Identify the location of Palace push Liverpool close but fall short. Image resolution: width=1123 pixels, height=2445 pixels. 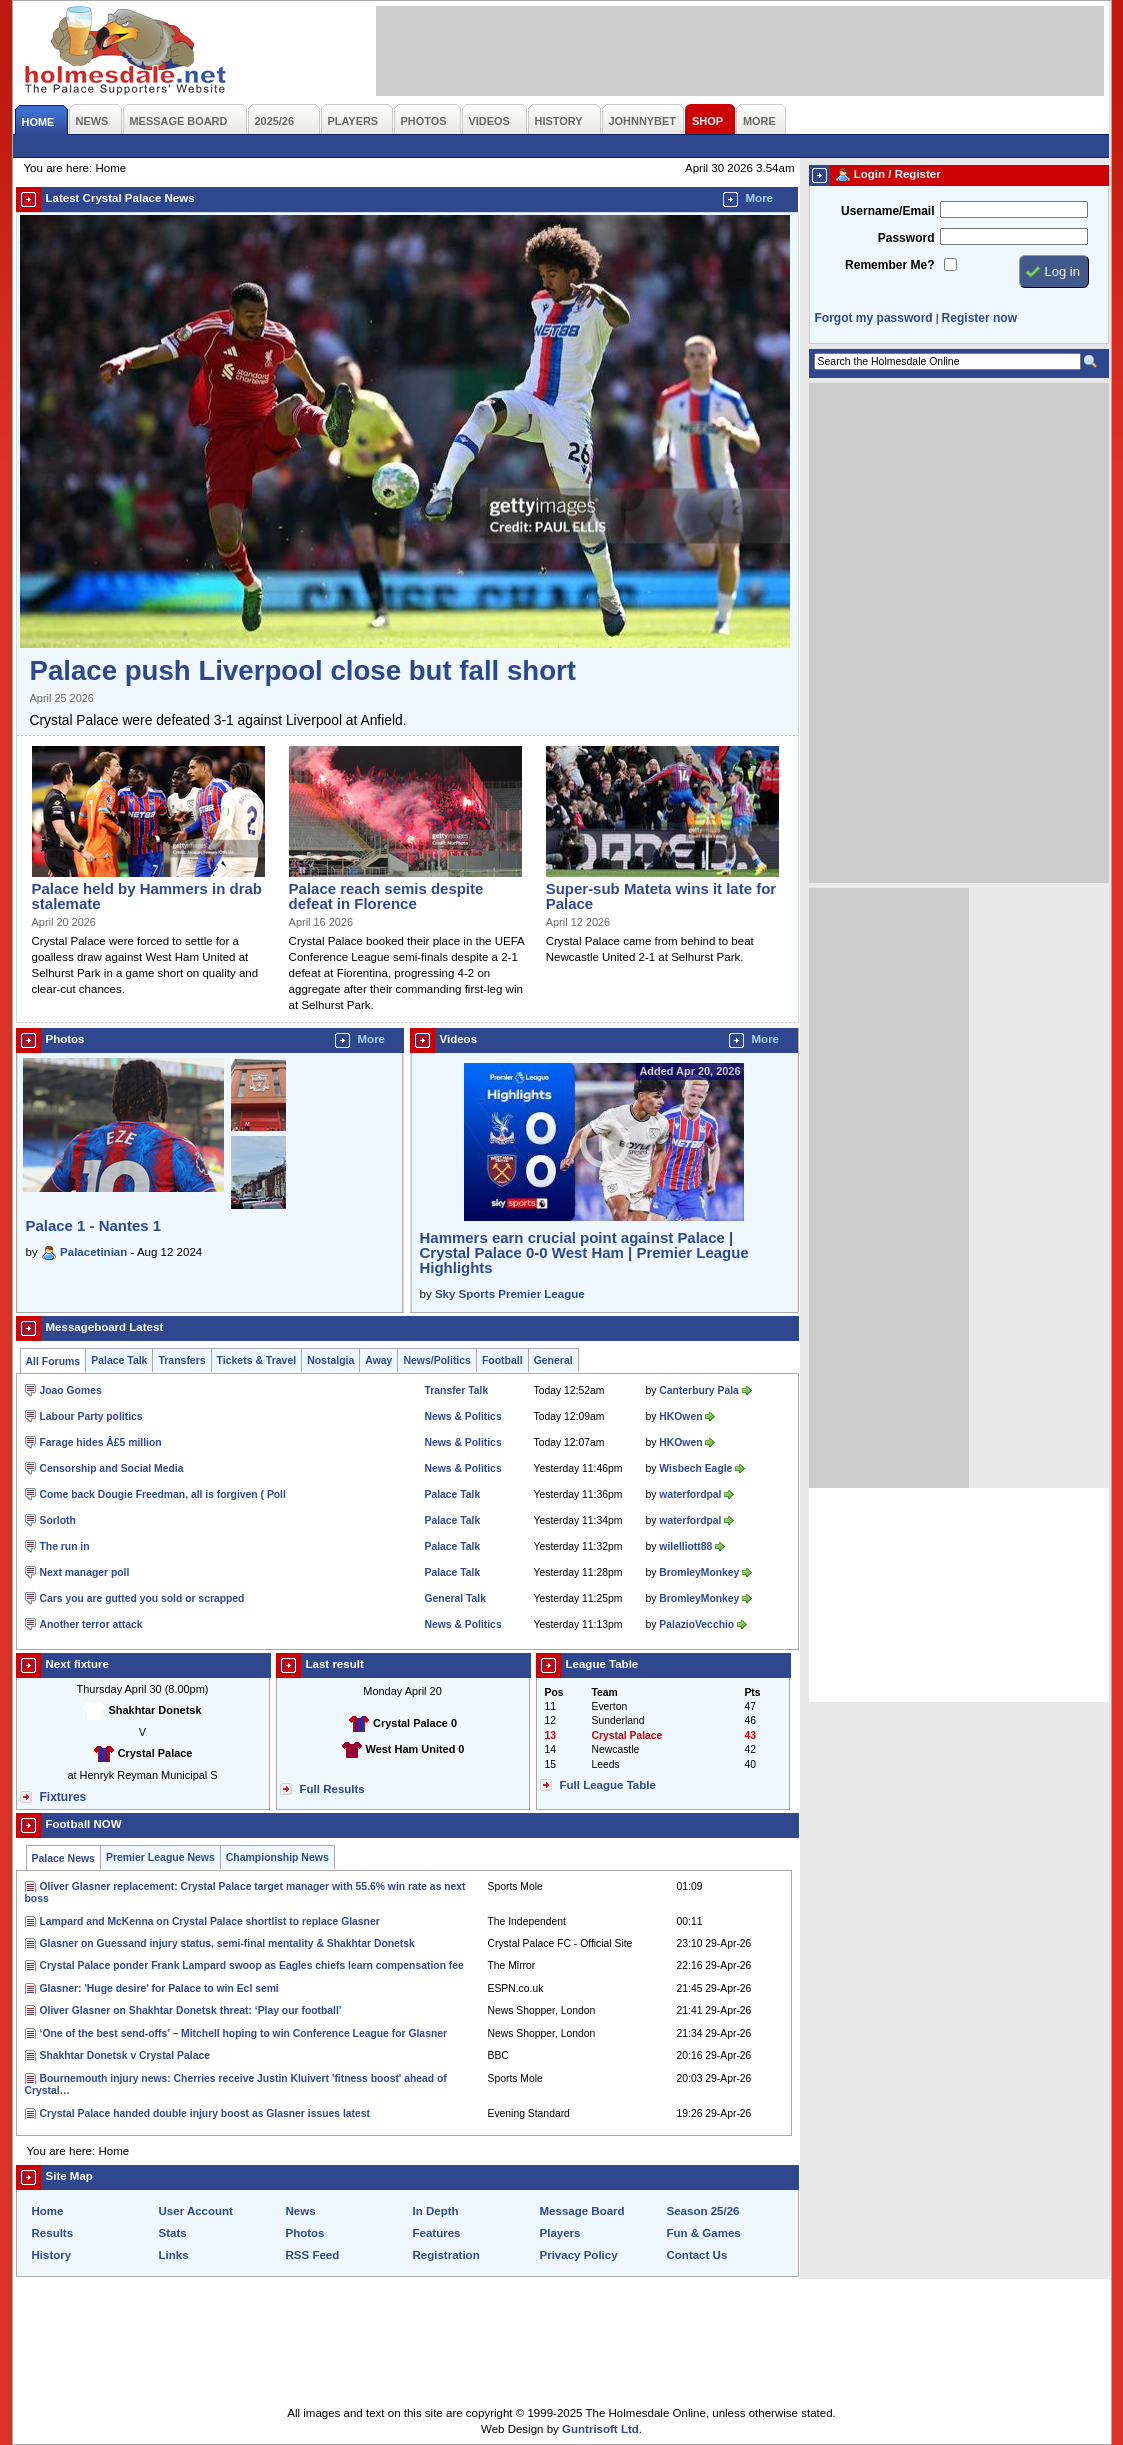
(303, 670).